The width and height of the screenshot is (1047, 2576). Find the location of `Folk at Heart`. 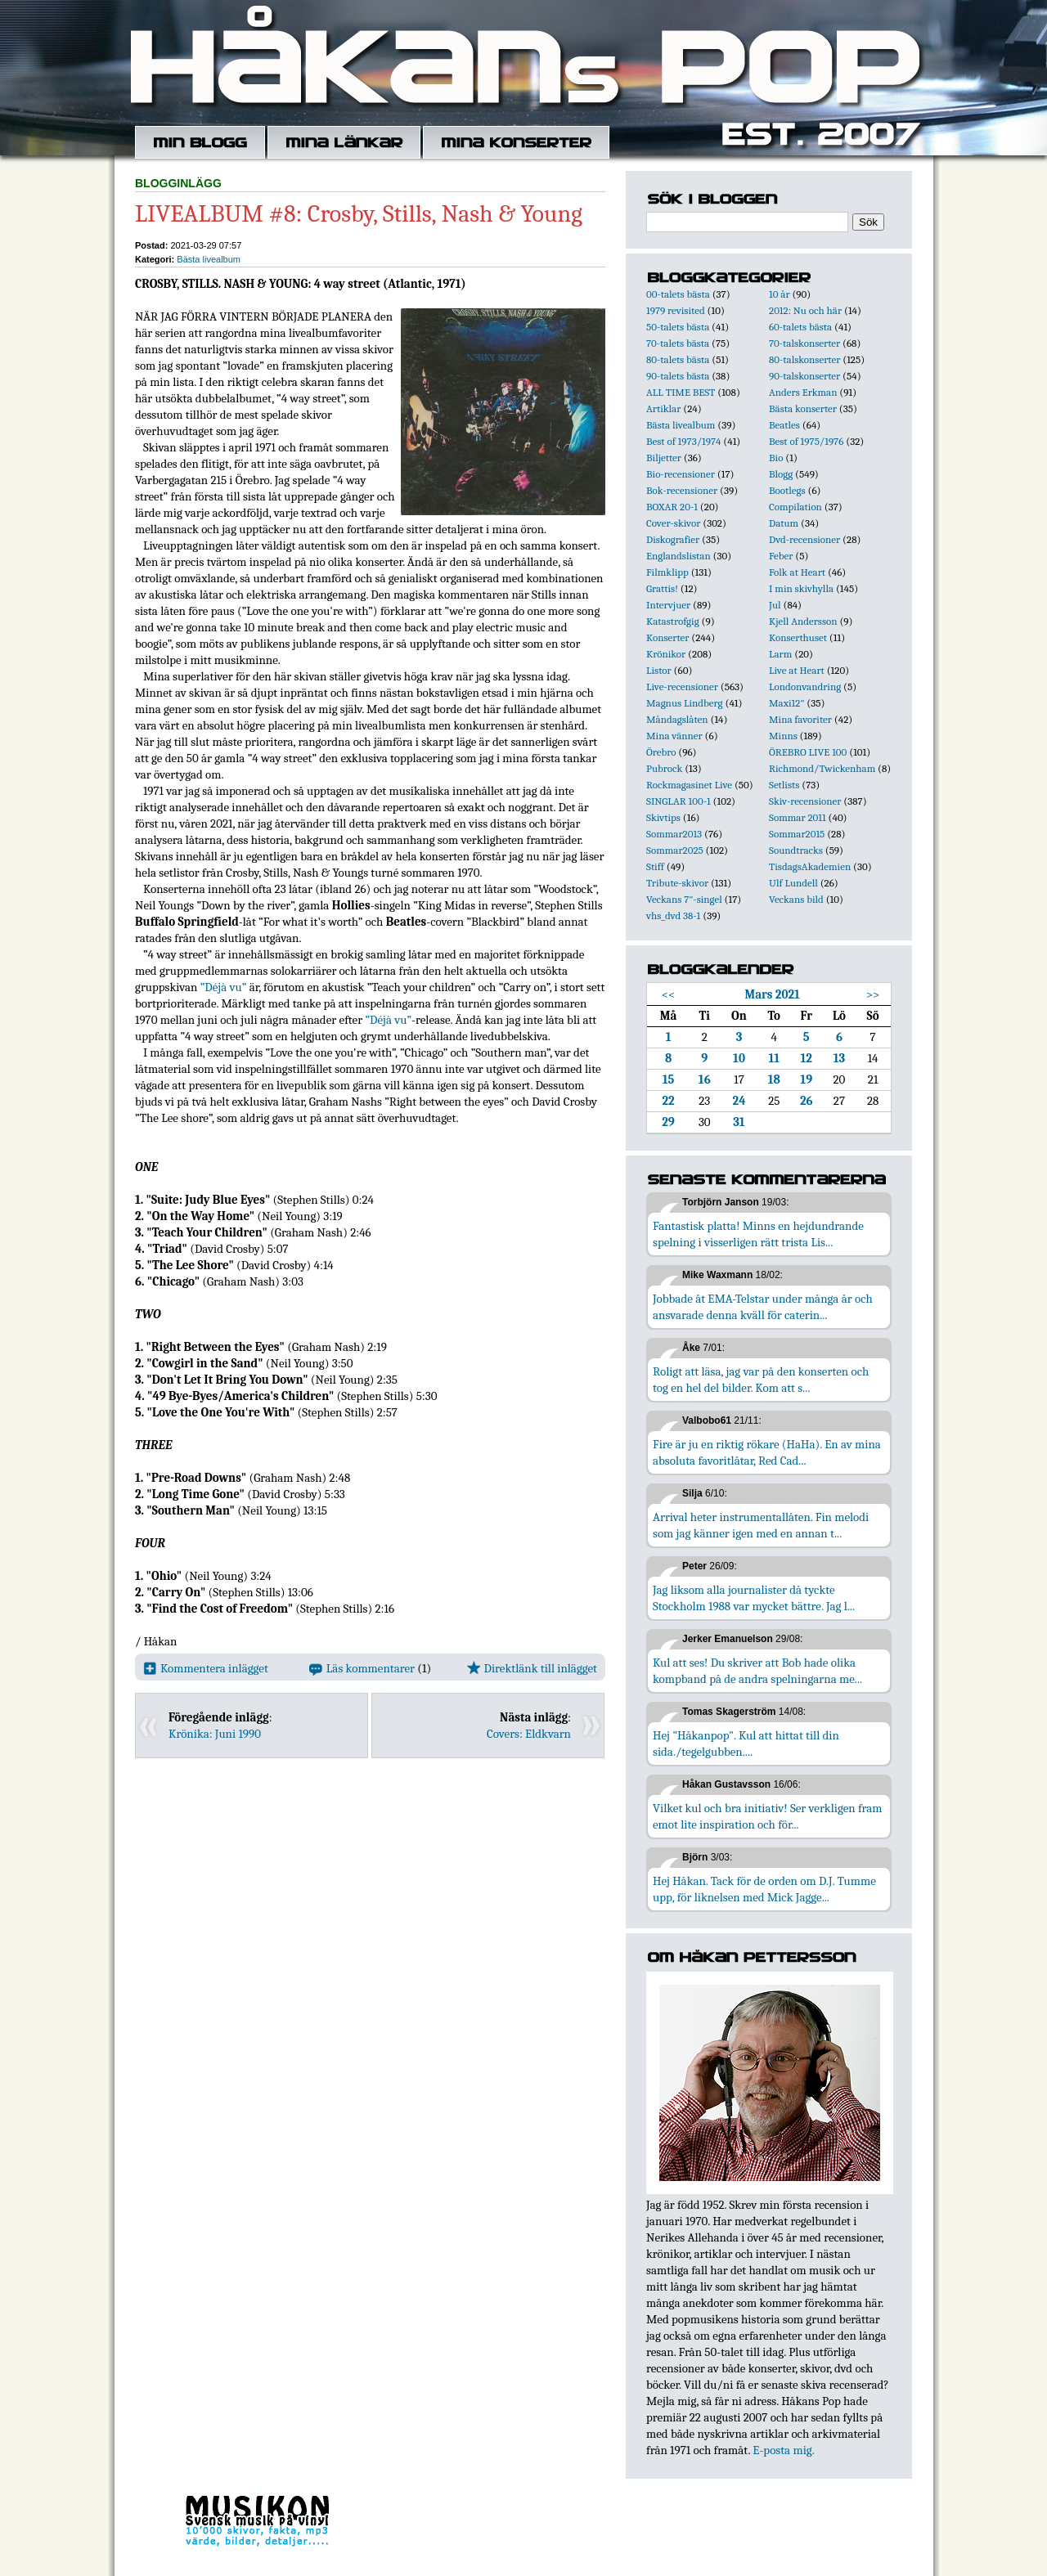

Folk at Heart is located at coordinates (797, 572).